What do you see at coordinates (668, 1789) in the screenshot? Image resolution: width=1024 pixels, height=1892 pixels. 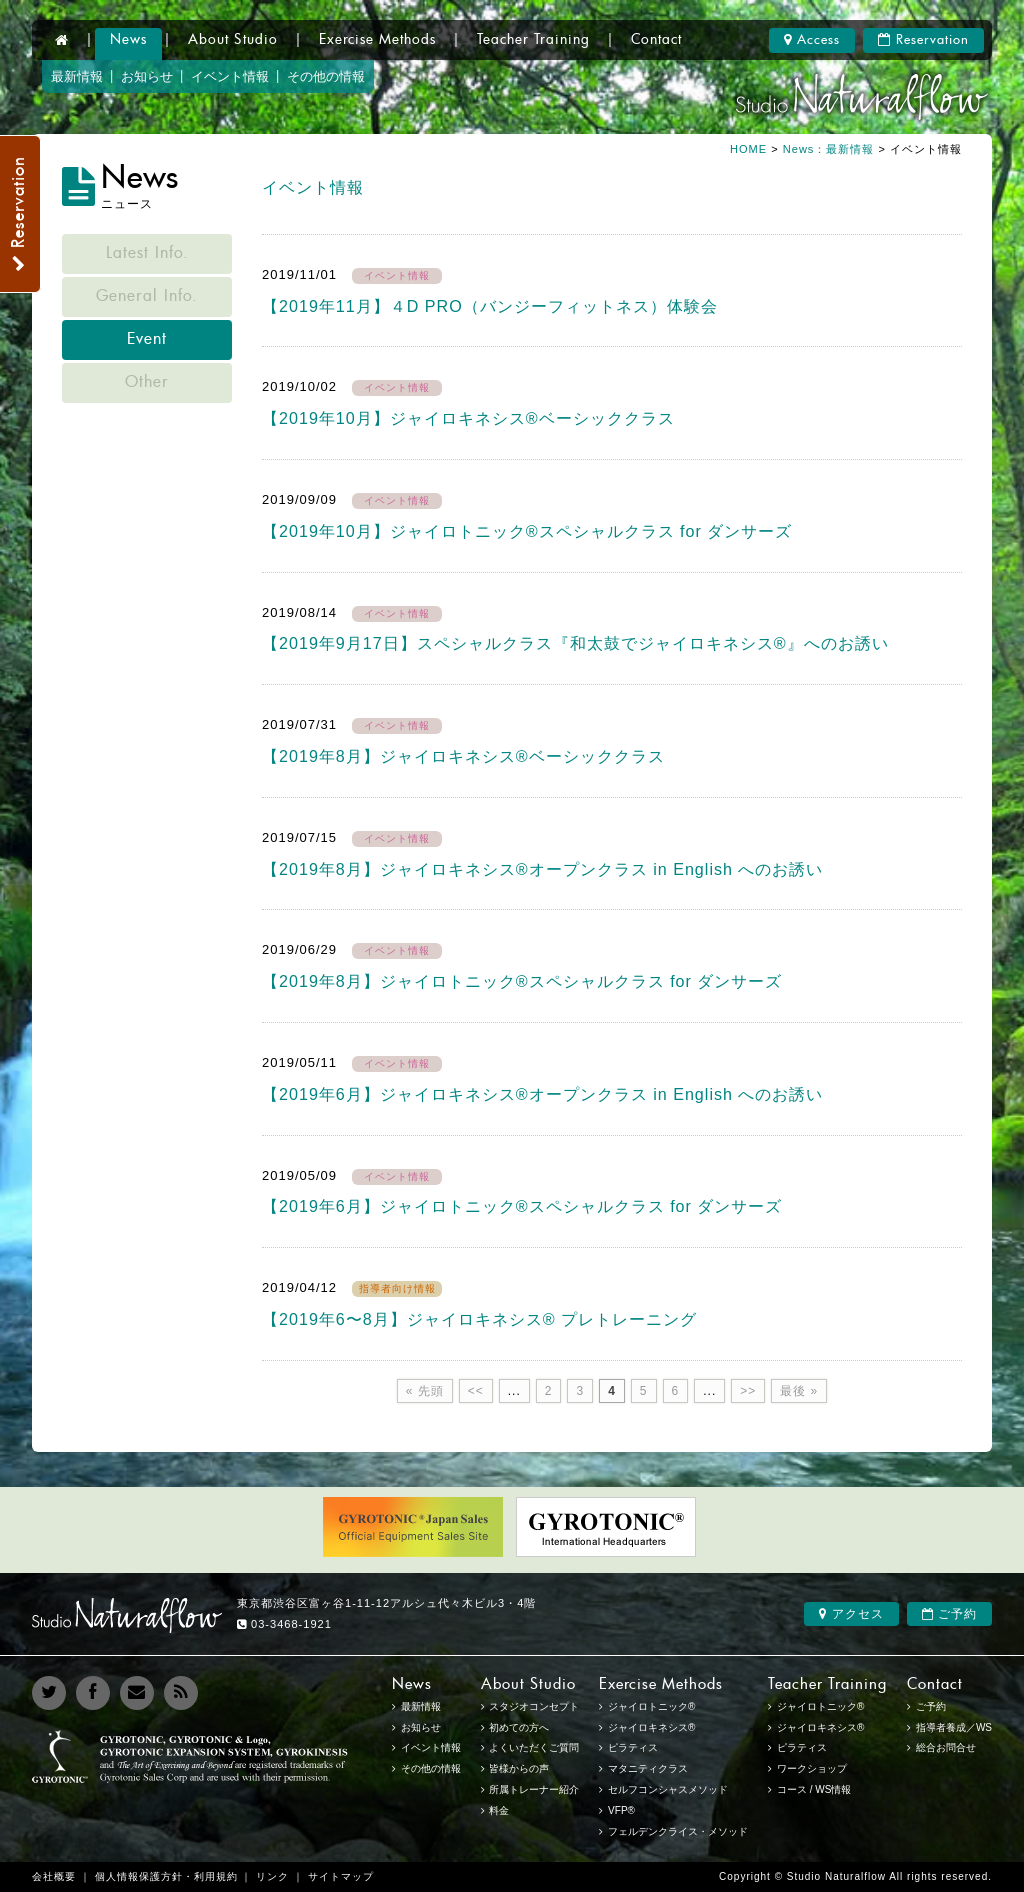 I see `セルフコンシャスメソッド` at bounding box center [668, 1789].